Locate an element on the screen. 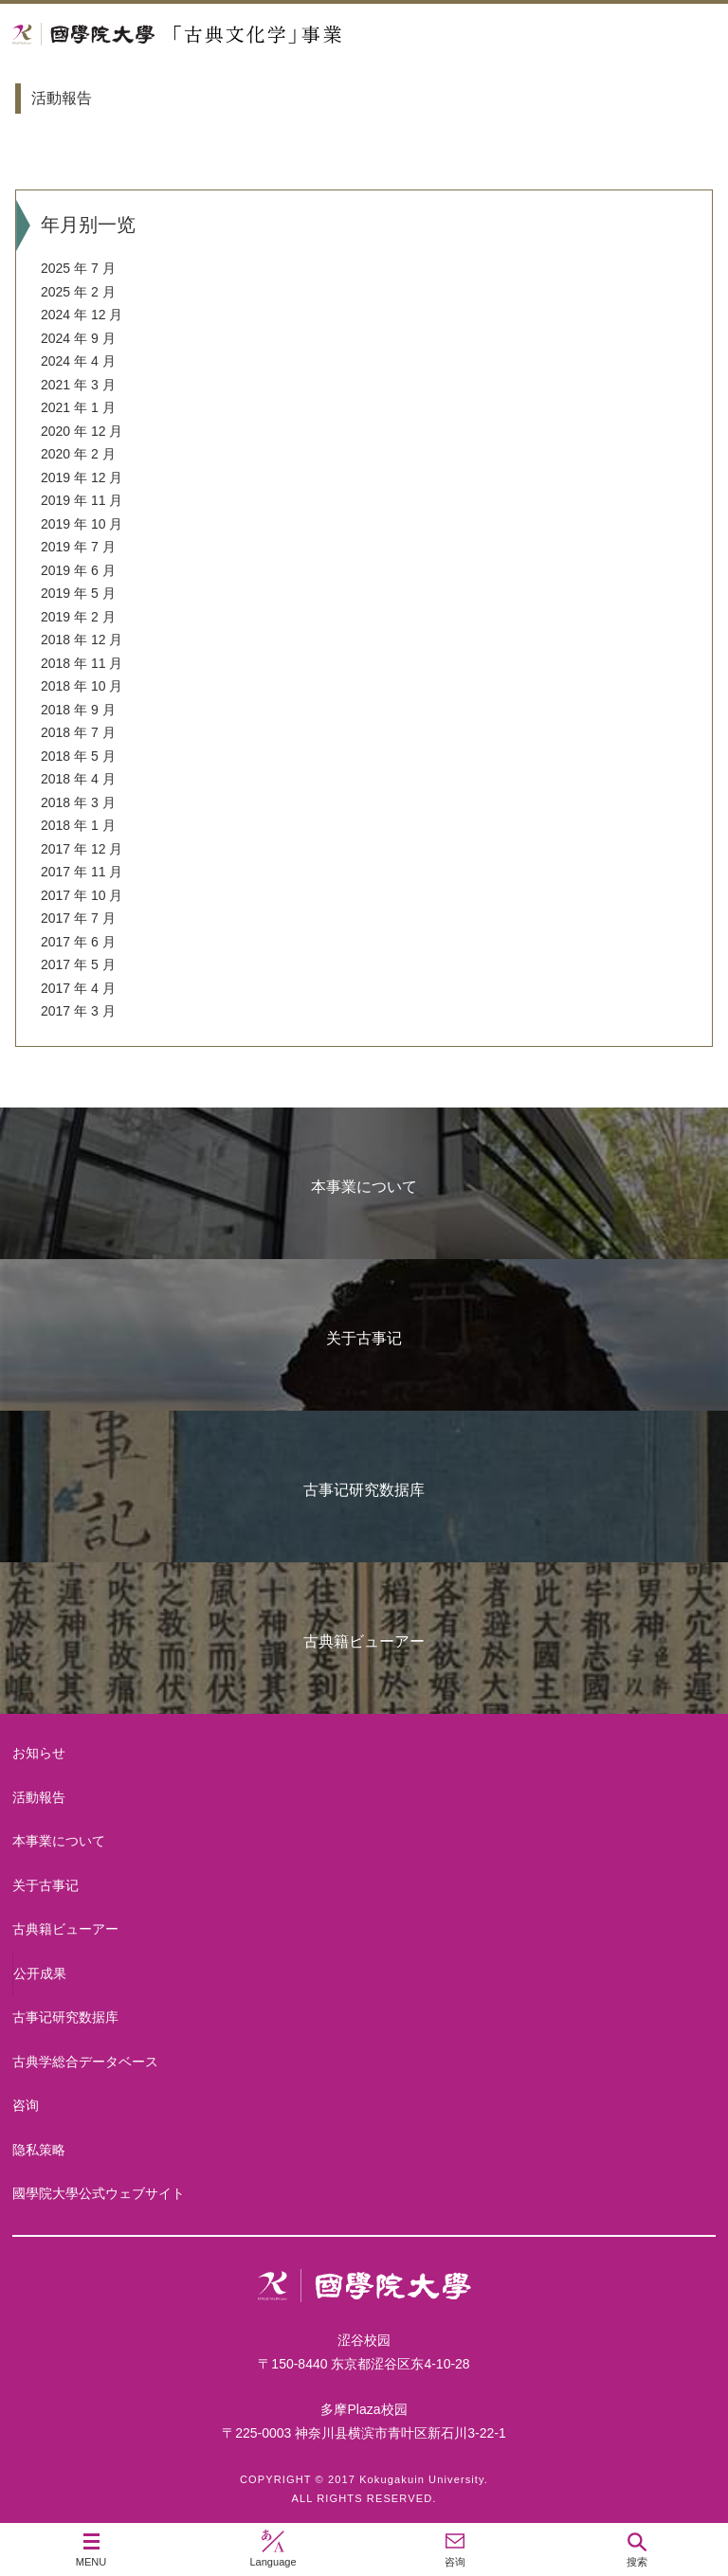  2019 年 6 月 is located at coordinates (78, 570).